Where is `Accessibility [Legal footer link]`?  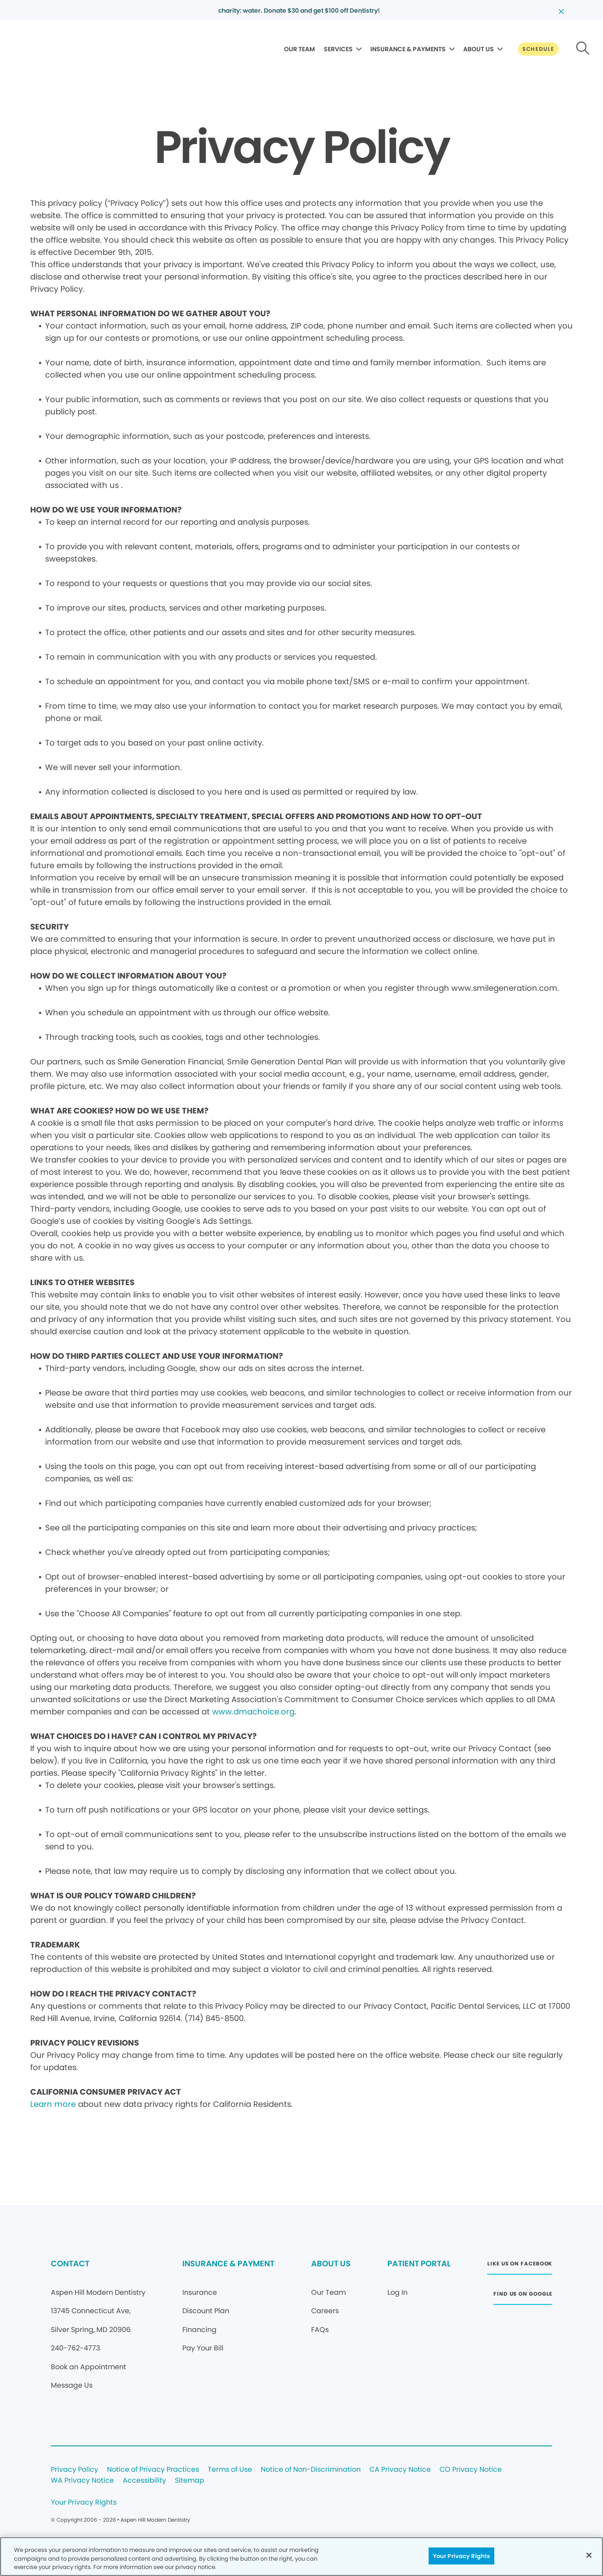
Accessibility [Legal footer link] is located at coordinates (144, 2480).